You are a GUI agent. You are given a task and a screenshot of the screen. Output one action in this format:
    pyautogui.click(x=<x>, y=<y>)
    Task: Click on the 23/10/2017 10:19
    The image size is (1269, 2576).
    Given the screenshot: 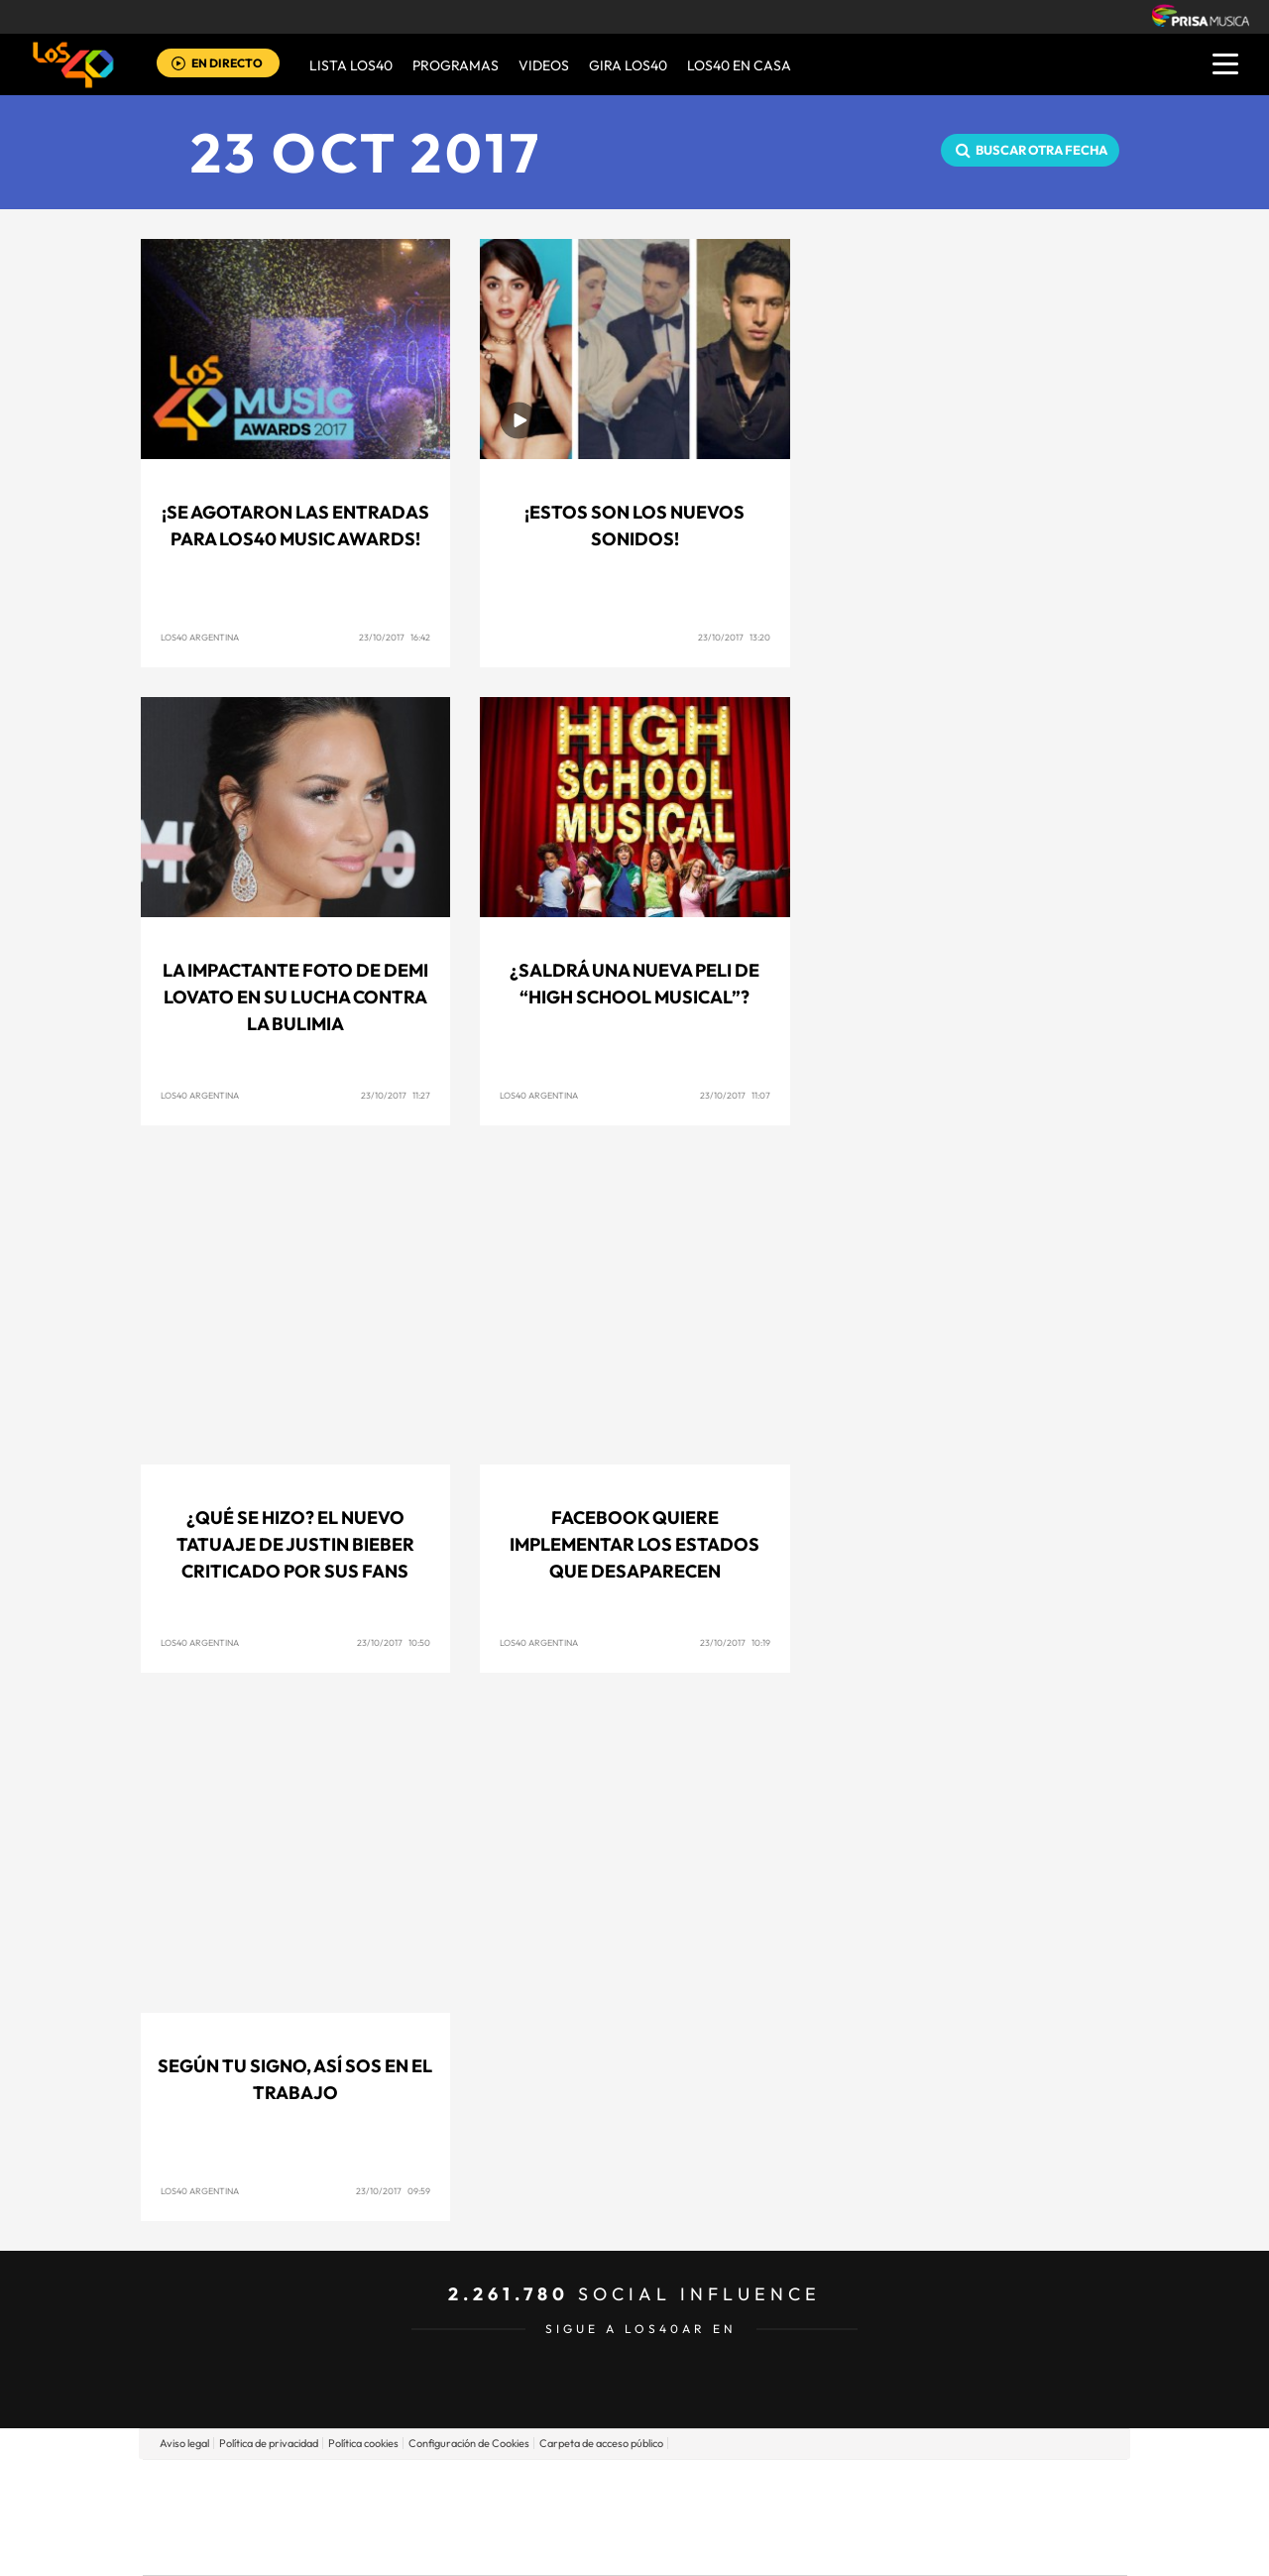 What is the action you would take?
    pyautogui.click(x=735, y=1642)
    